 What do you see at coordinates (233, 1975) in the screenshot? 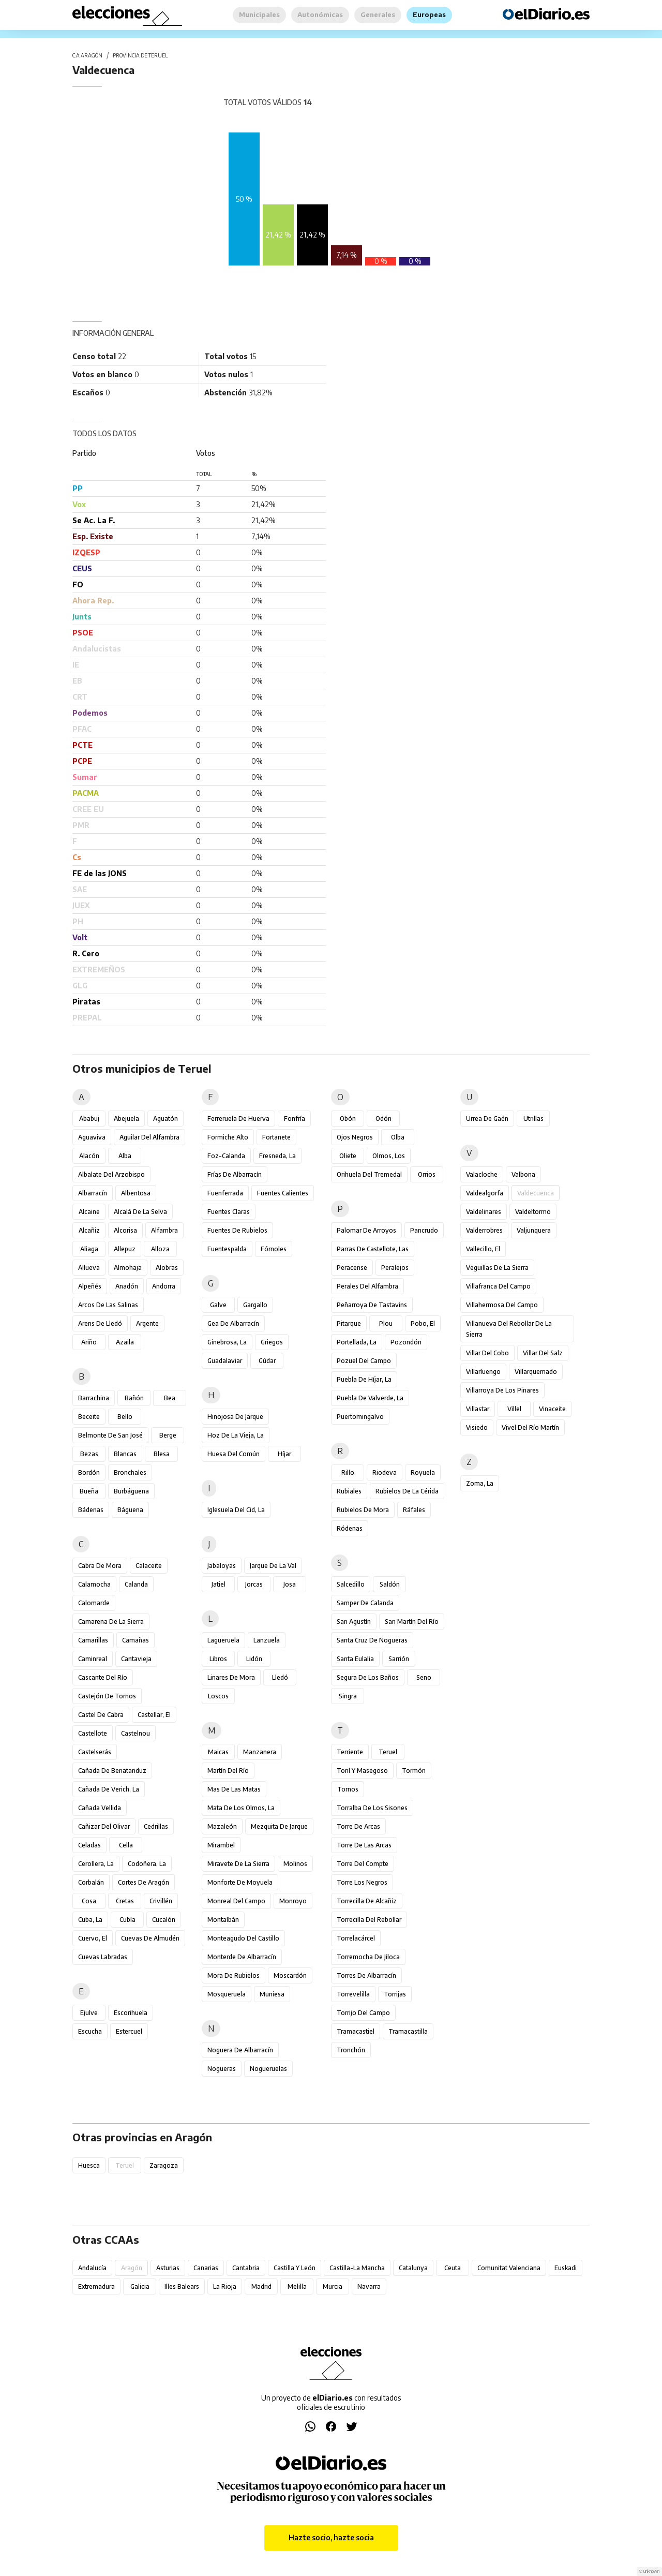
I see `Mora de Rubielos` at bounding box center [233, 1975].